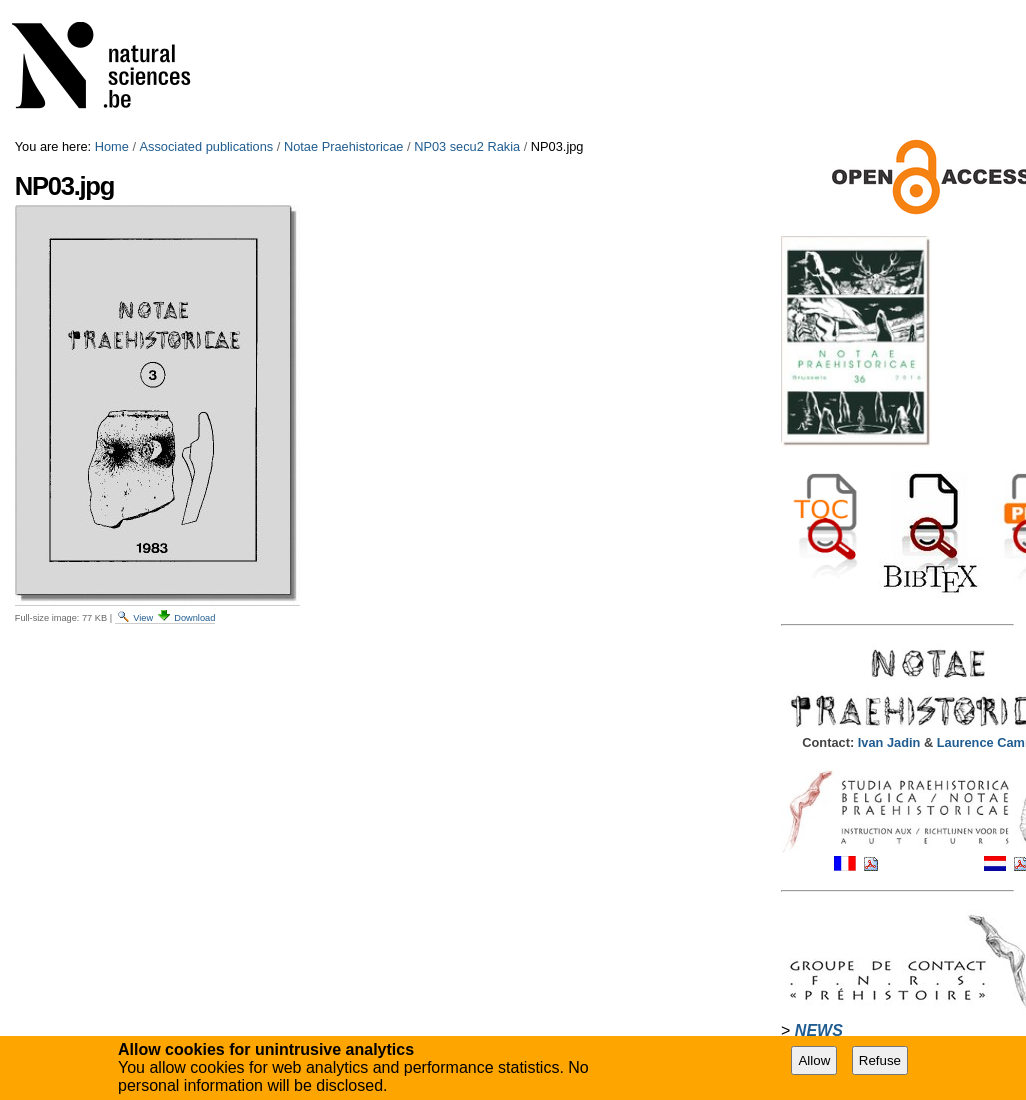  Describe the element at coordinates (891, 742) in the screenshot. I see `Ivan Jadin` at that location.